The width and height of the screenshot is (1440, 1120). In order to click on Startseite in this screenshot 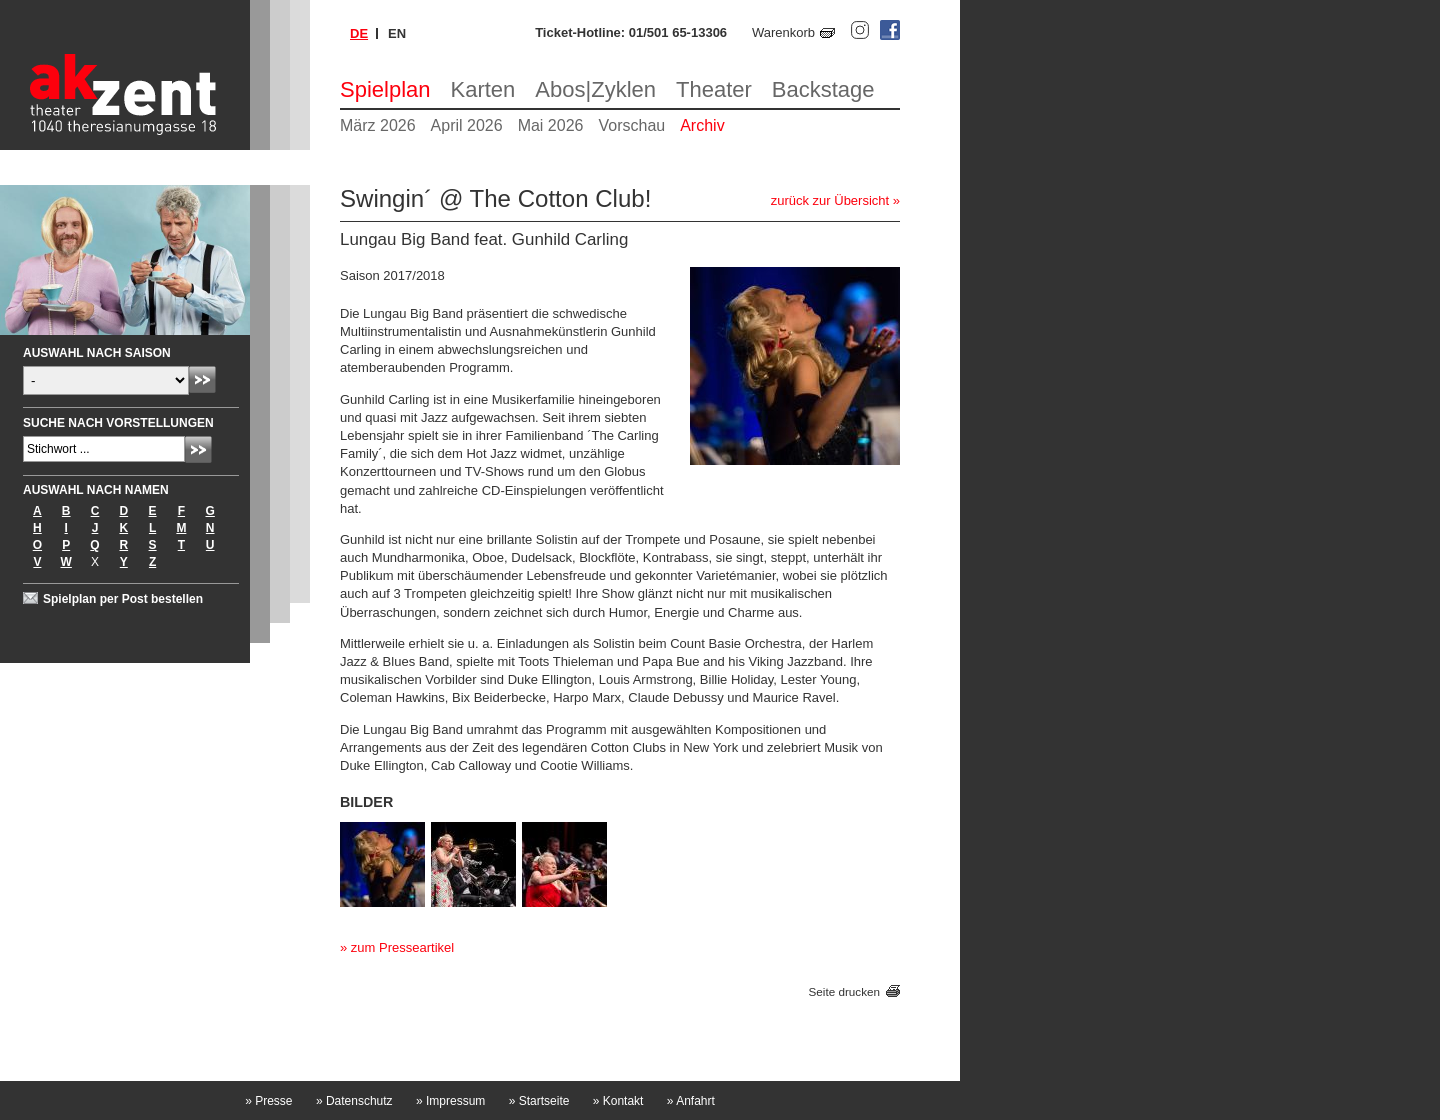, I will do `click(539, 1101)`.